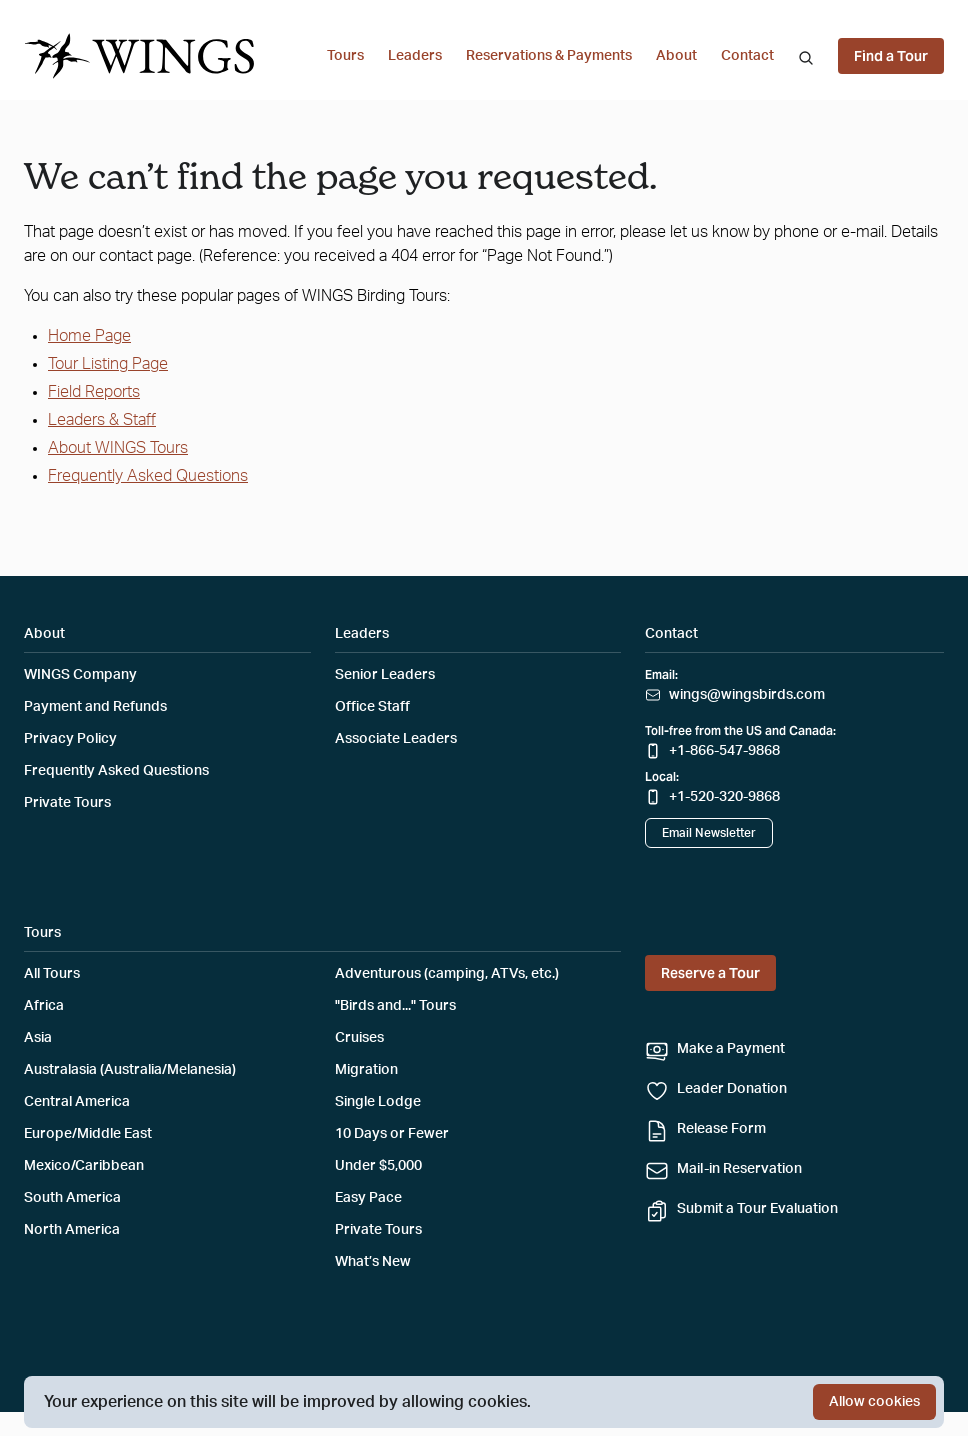 The height and width of the screenshot is (1436, 968). What do you see at coordinates (70, 739) in the screenshot?
I see `Privacy Policy` at bounding box center [70, 739].